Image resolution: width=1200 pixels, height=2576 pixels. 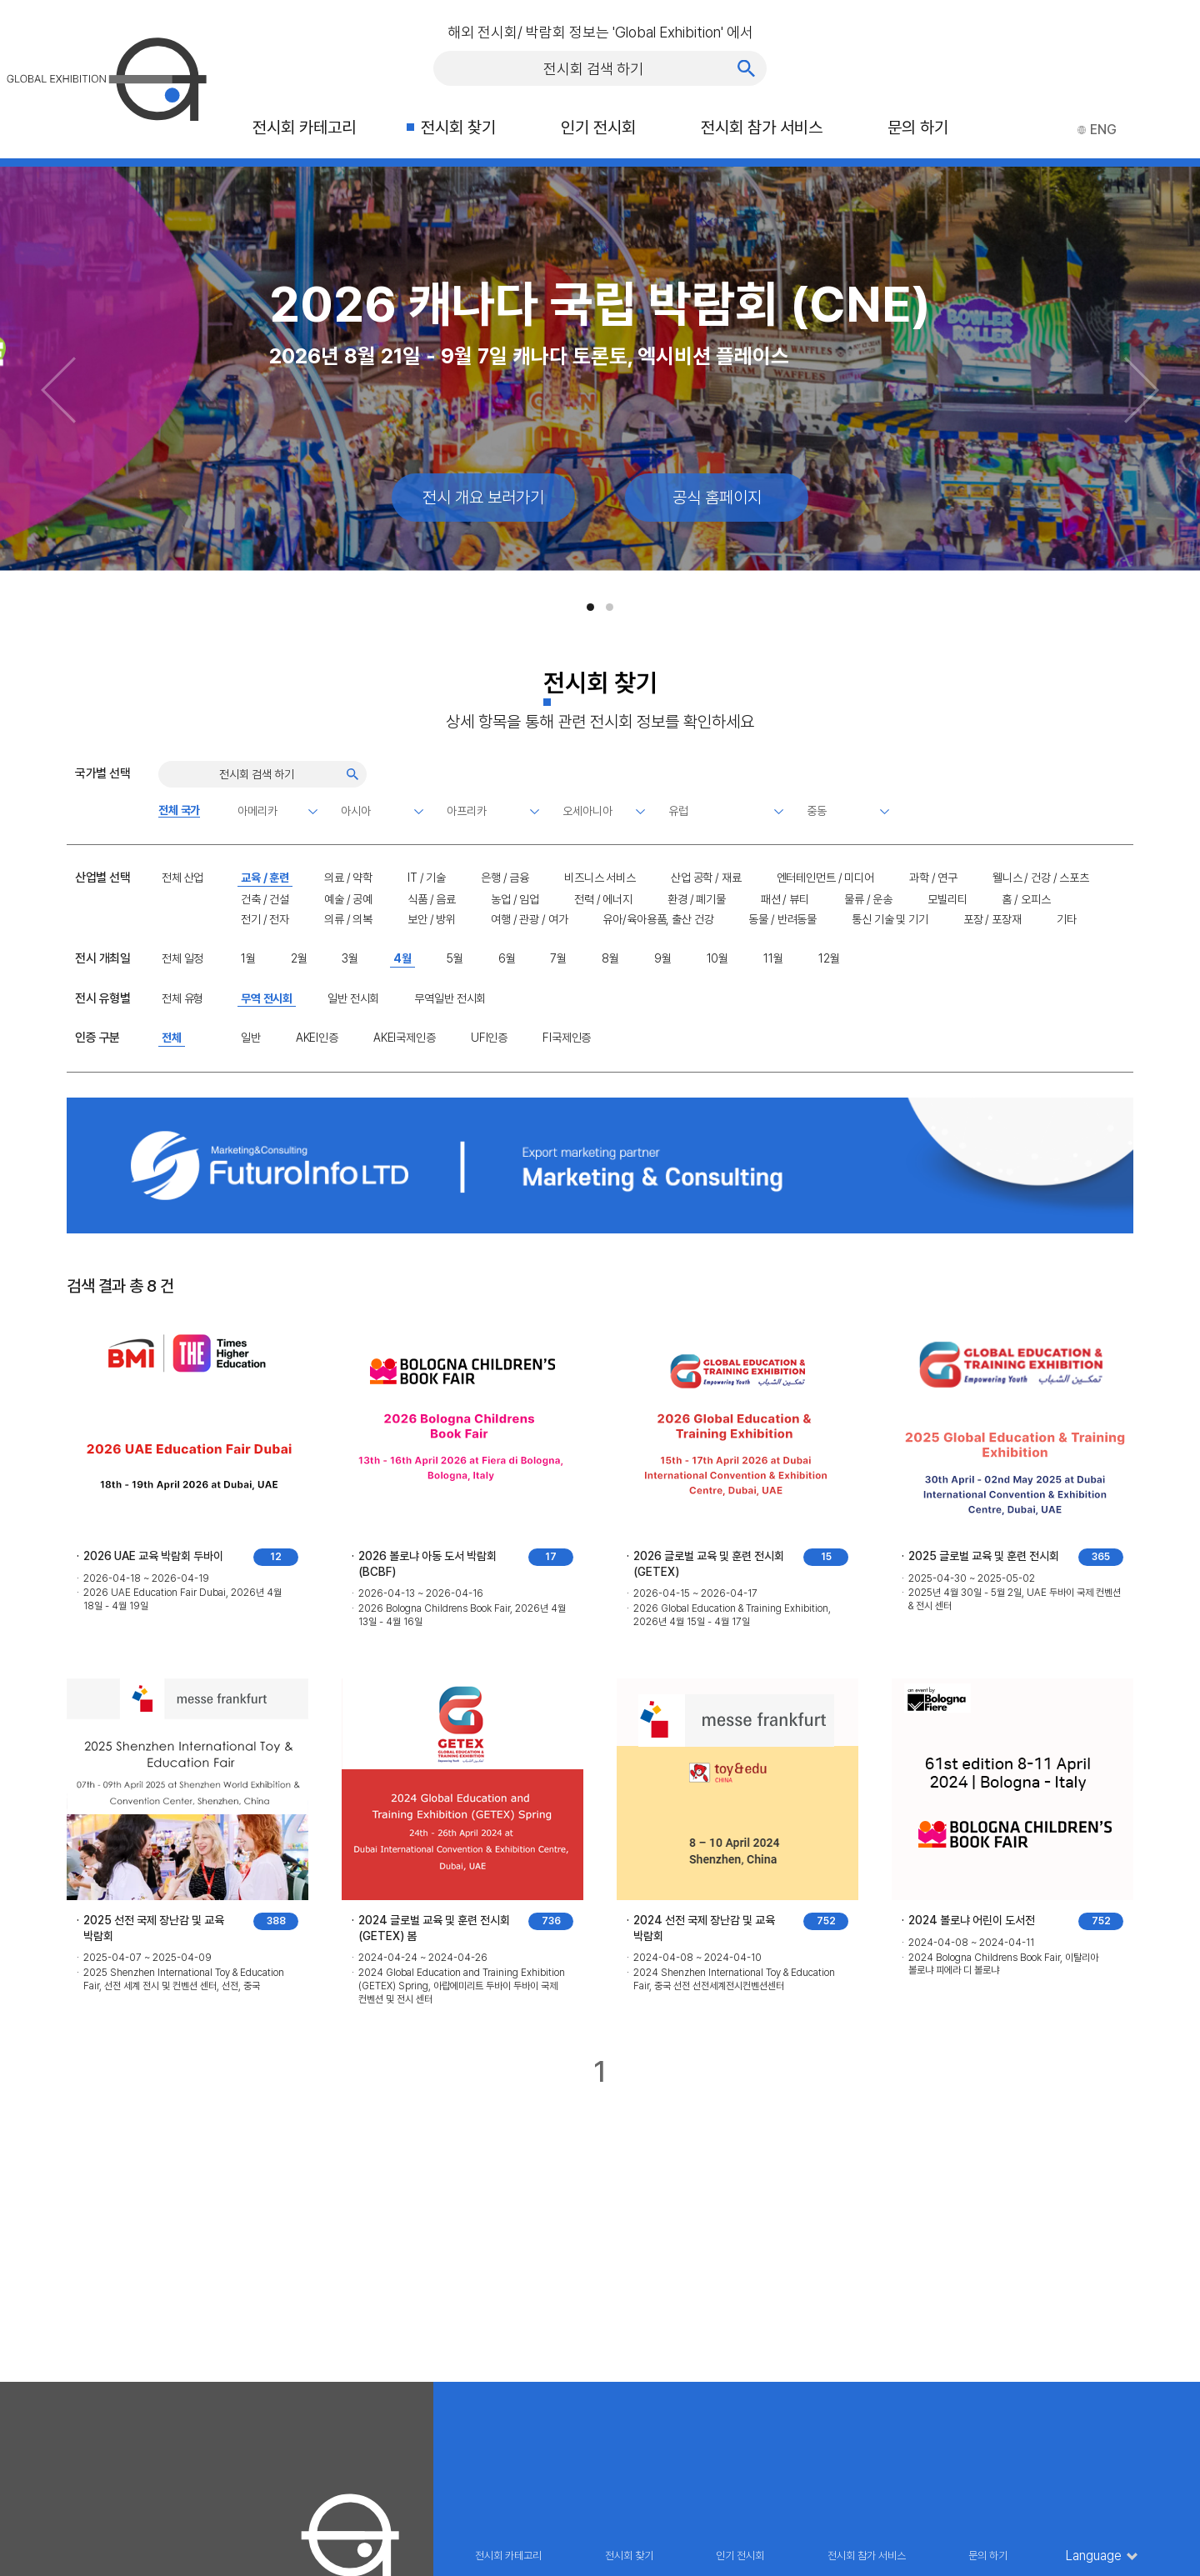 I want to click on 7월, so click(x=558, y=958).